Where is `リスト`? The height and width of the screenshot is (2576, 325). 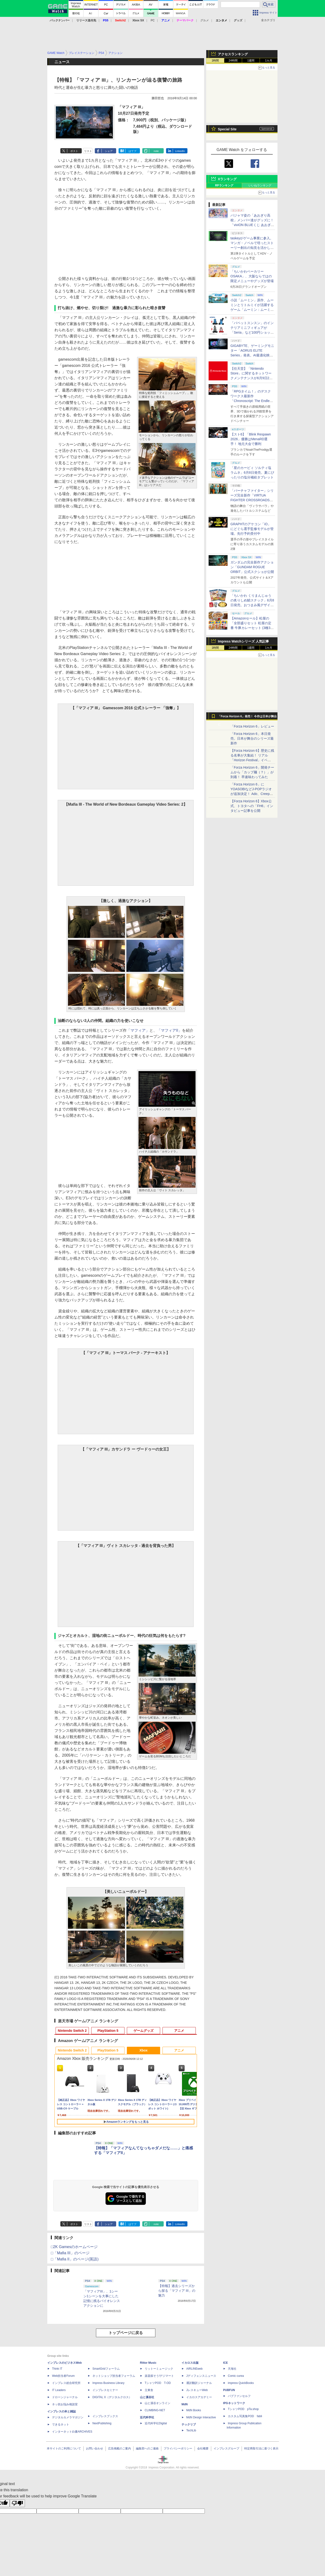 リスト is located at coordinates (88, 151).